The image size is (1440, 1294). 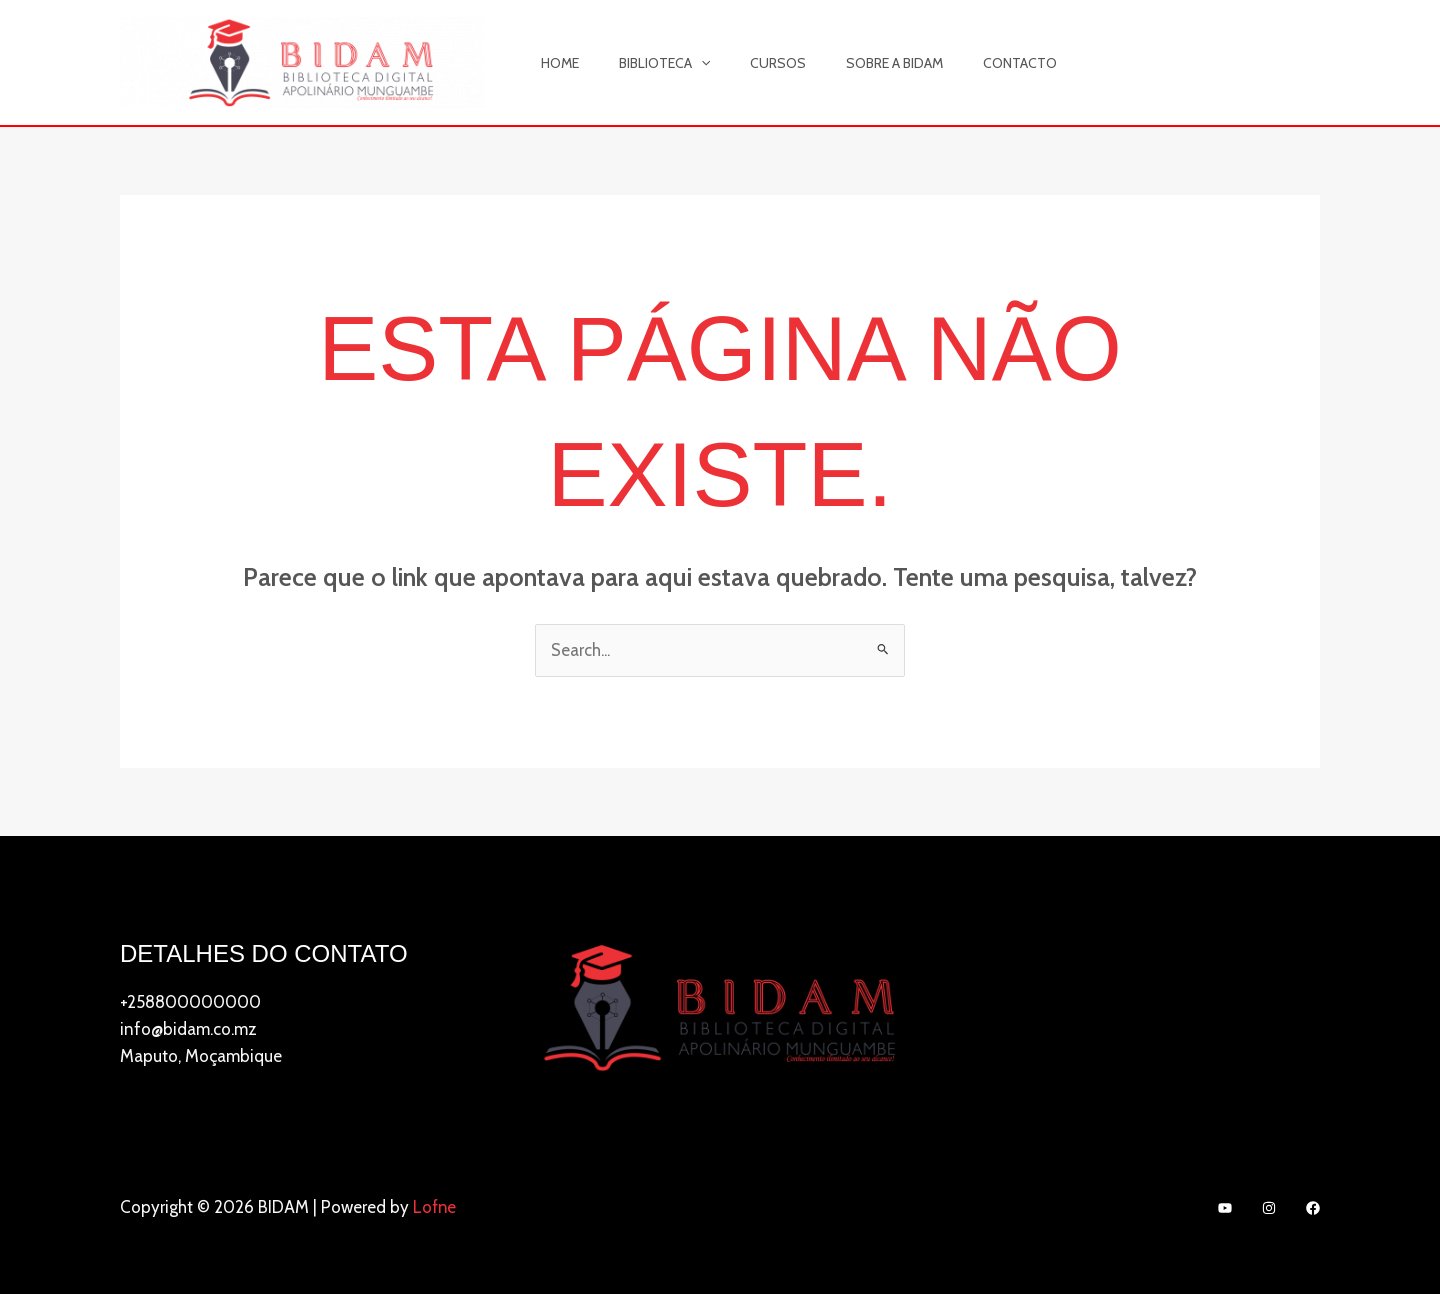 I want to click on Contacto, so click(x=966, y=63).